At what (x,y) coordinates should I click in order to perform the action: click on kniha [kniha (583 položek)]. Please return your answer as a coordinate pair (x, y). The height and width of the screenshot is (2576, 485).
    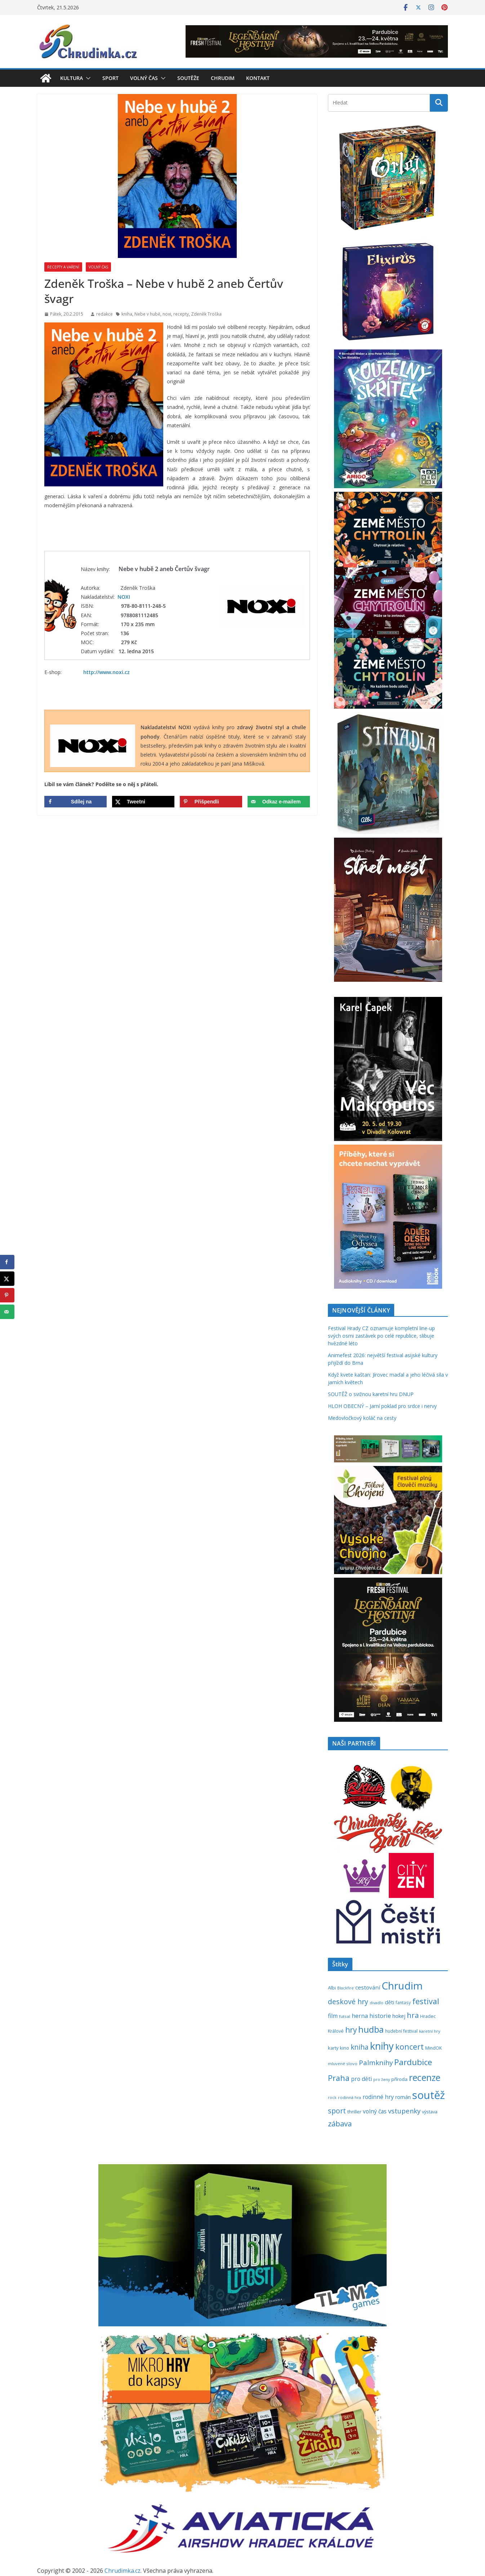
    Looking at the image, I should click on (360, 2047).